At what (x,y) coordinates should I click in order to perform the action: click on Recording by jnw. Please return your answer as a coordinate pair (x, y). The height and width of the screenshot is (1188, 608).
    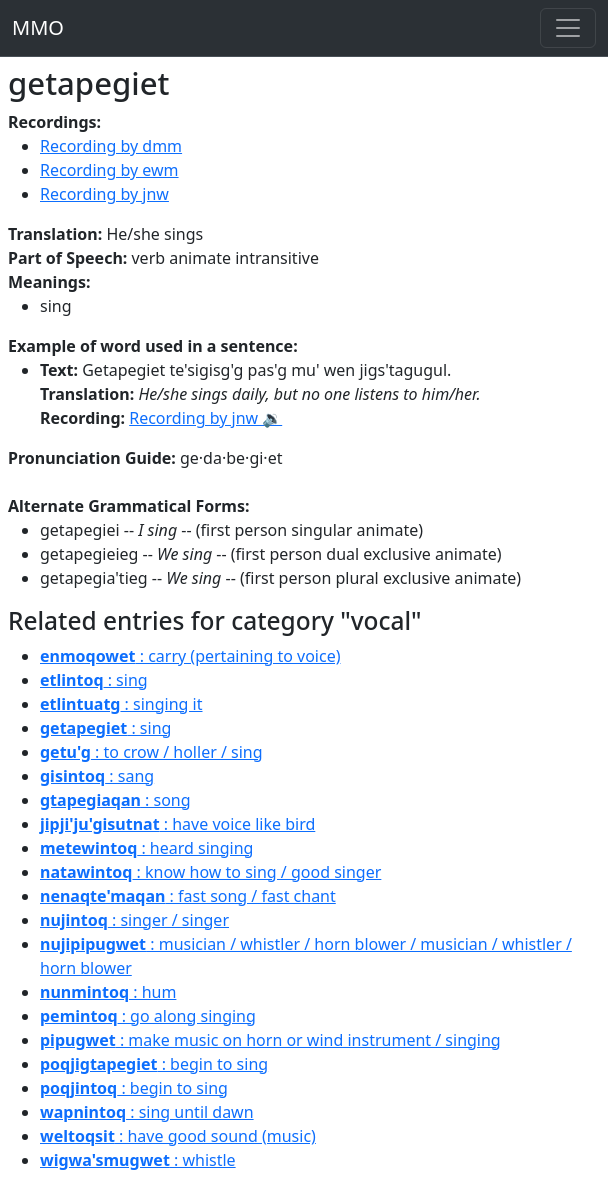
    Looking at the image, I should click on (104, 194).